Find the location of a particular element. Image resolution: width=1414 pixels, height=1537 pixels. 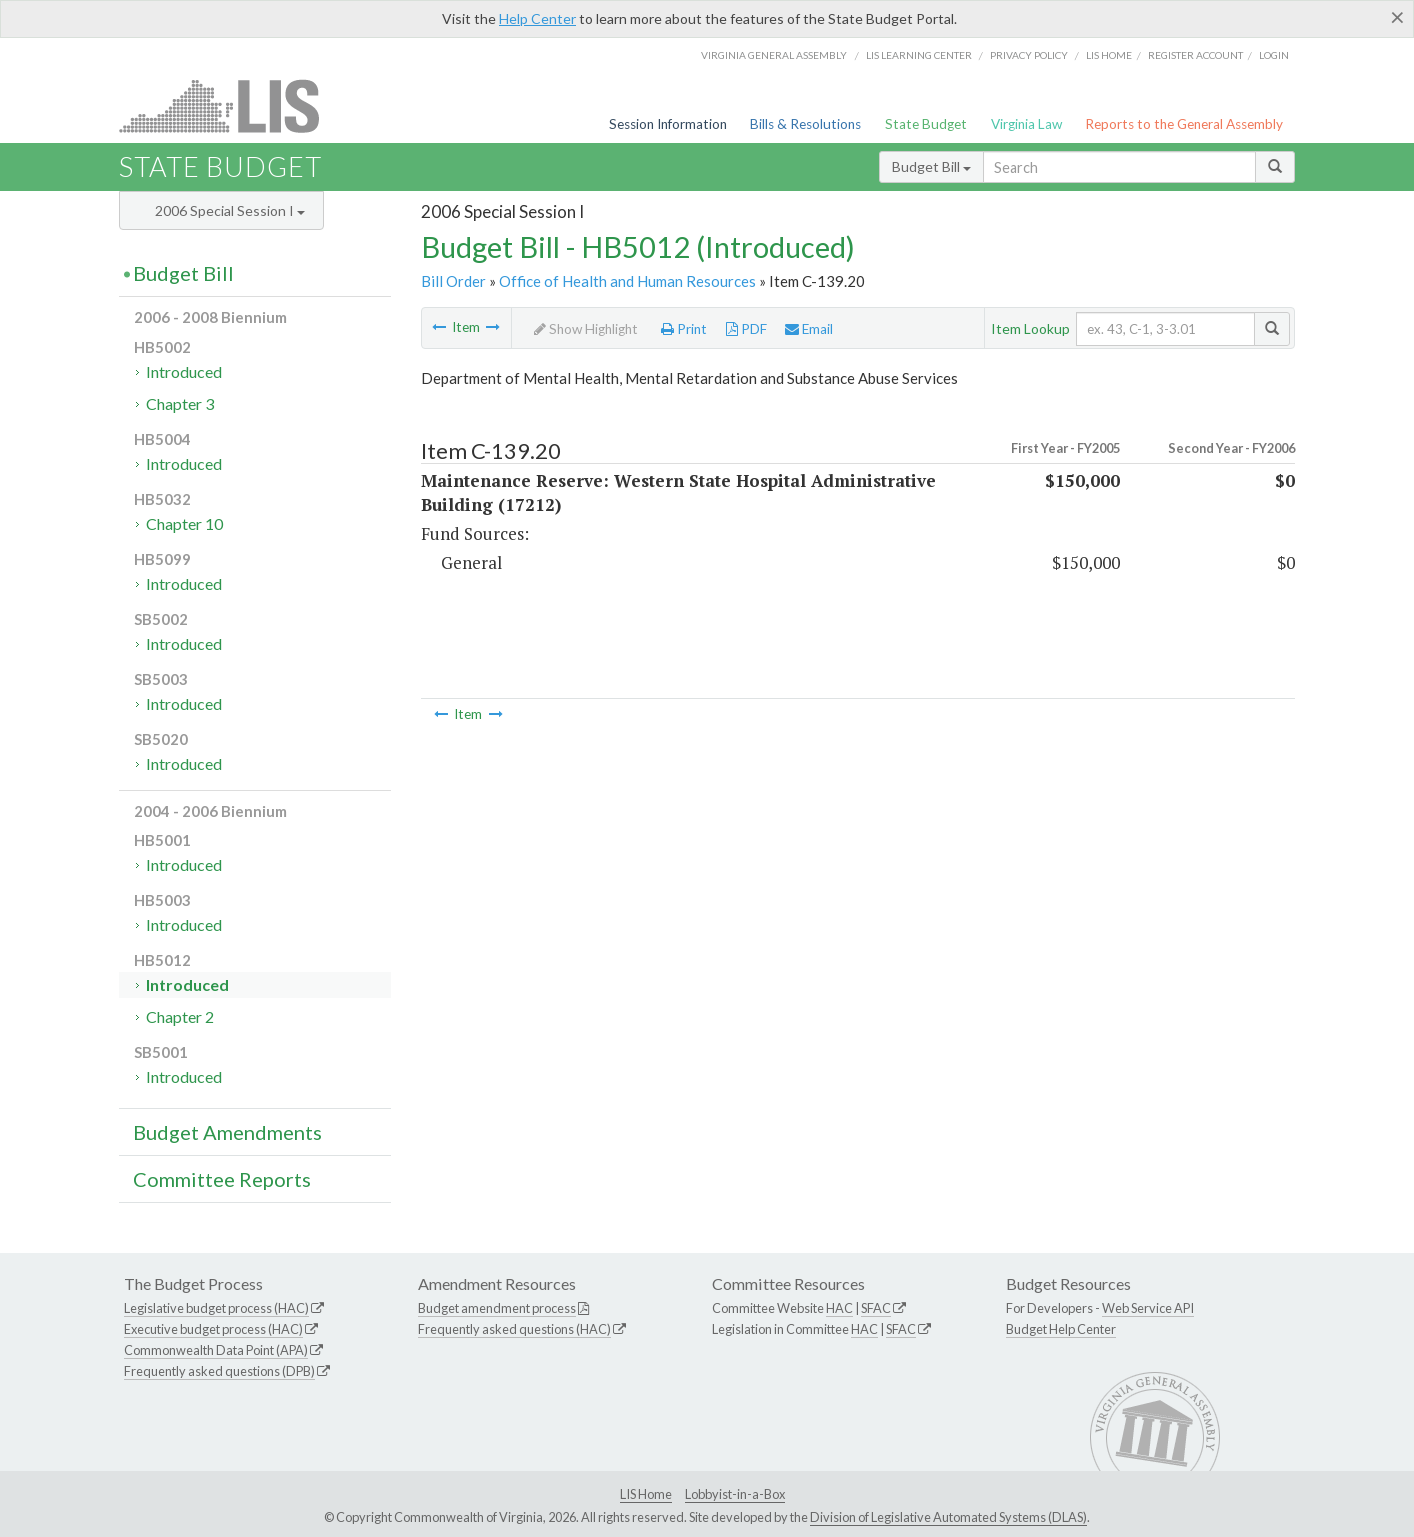

Privacy Policy is located at coordinates (1029, 55).